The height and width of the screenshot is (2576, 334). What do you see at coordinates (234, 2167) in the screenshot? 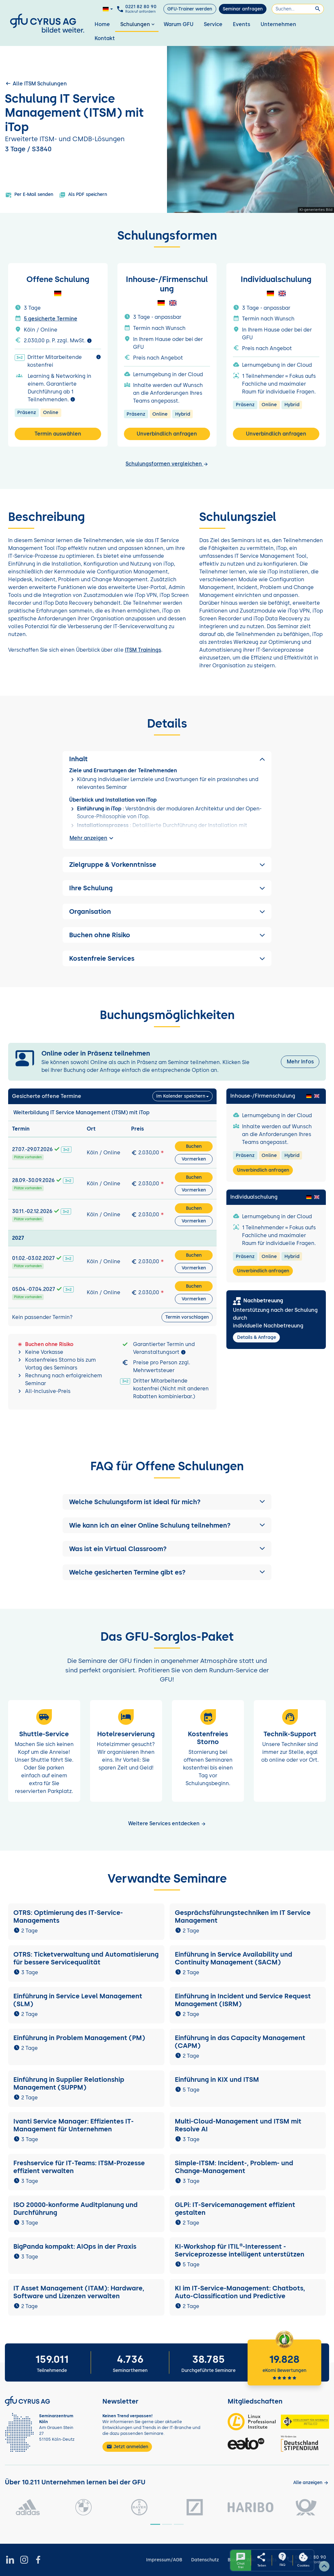
I see `Simple-ITSM: Incident-, Problem- und Change-Management` at bounding box center [234, 2167].